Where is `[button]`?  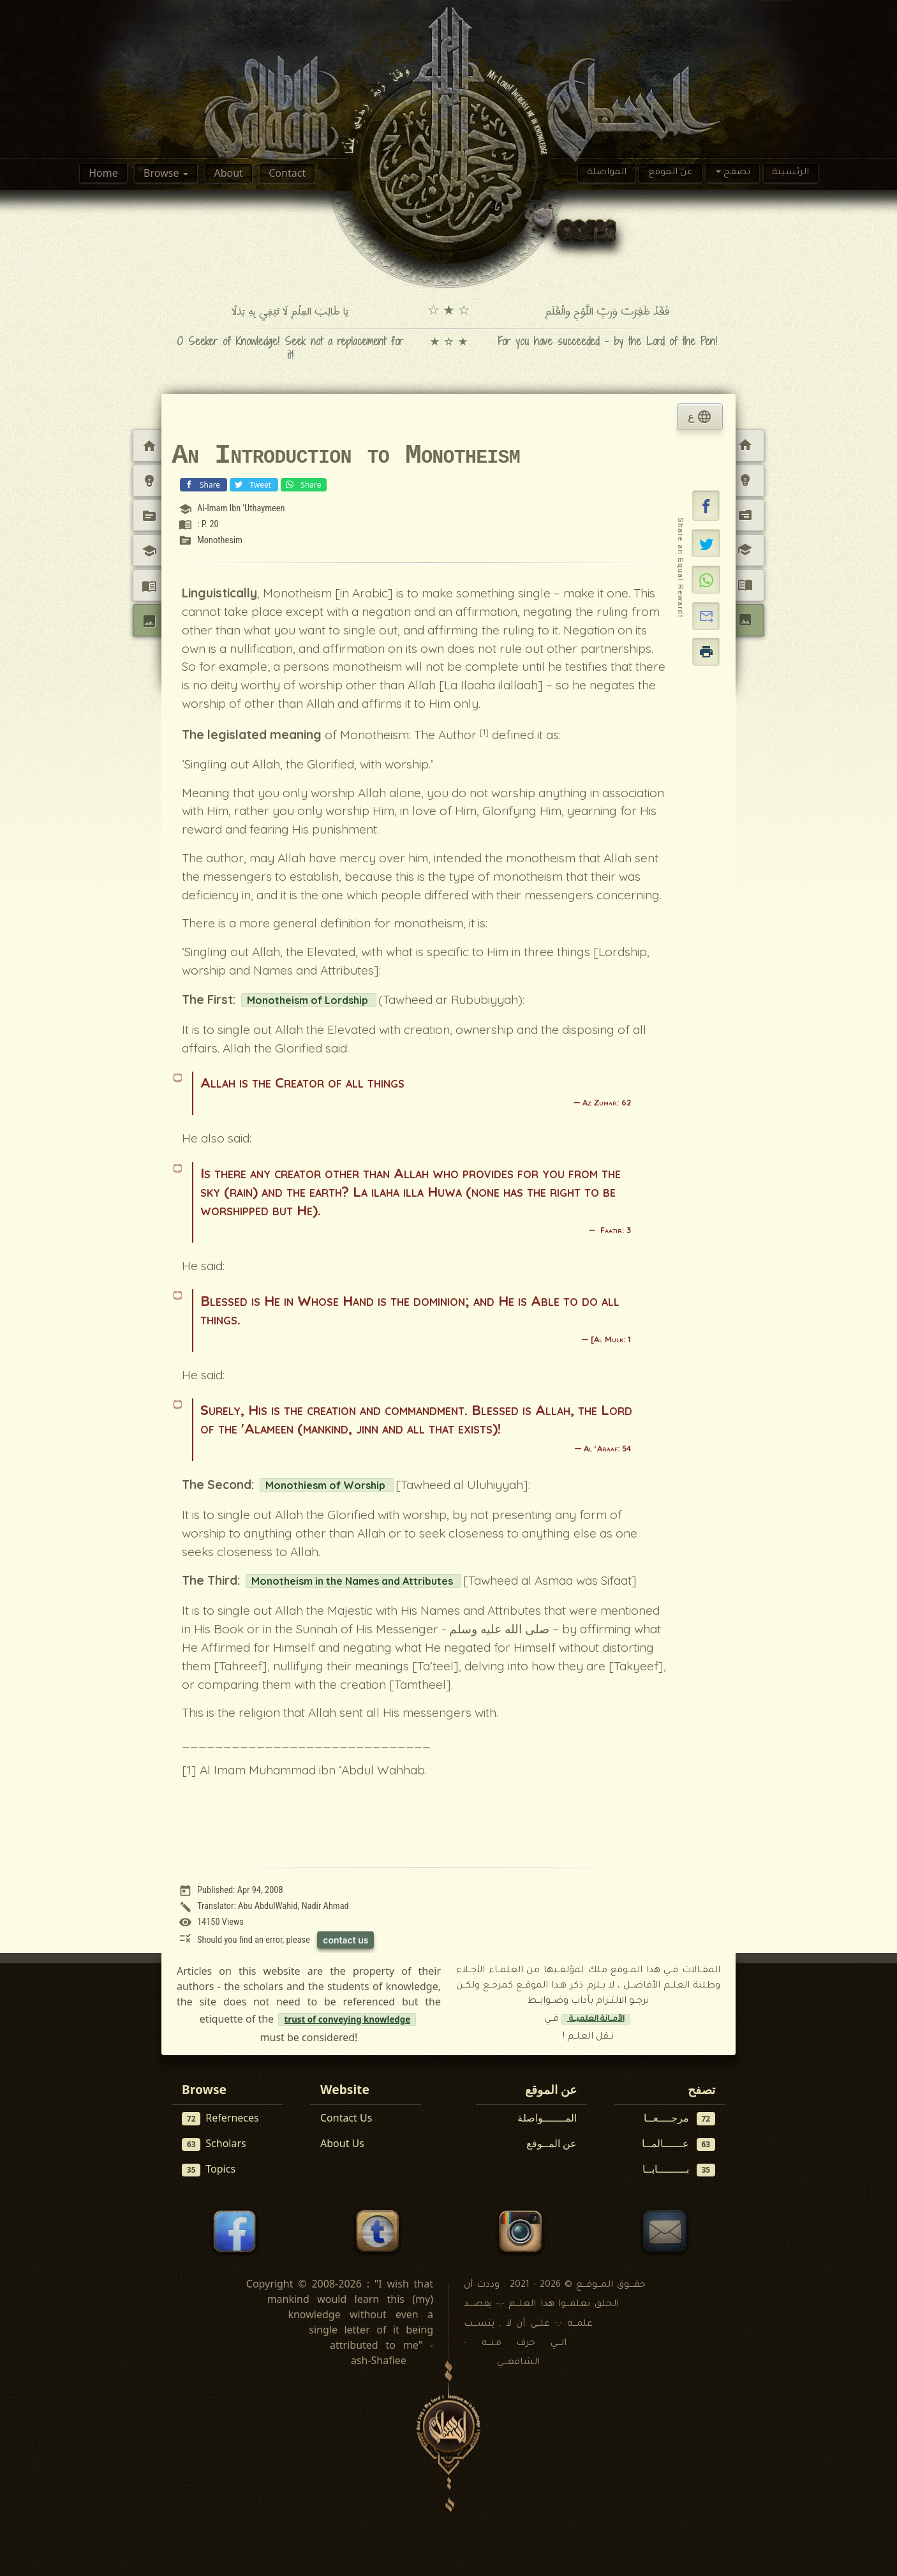 [button] is located at coordinates (706, 505).